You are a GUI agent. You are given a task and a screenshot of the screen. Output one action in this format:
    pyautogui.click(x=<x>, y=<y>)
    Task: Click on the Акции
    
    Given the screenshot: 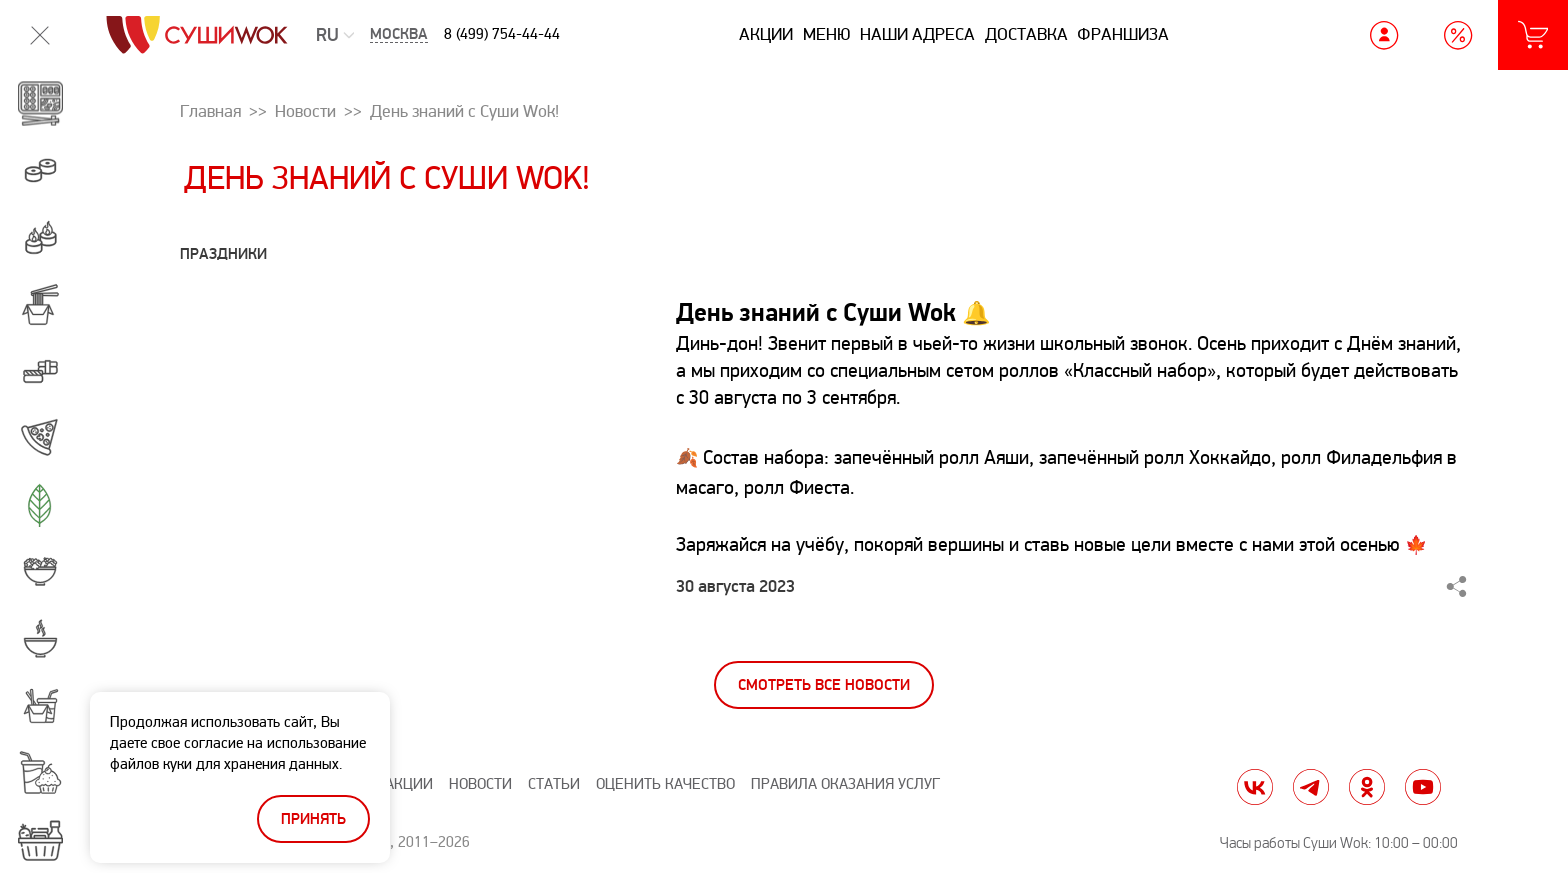 What is the action you would take?
    pyautogui.click(x=766, y=34)
    